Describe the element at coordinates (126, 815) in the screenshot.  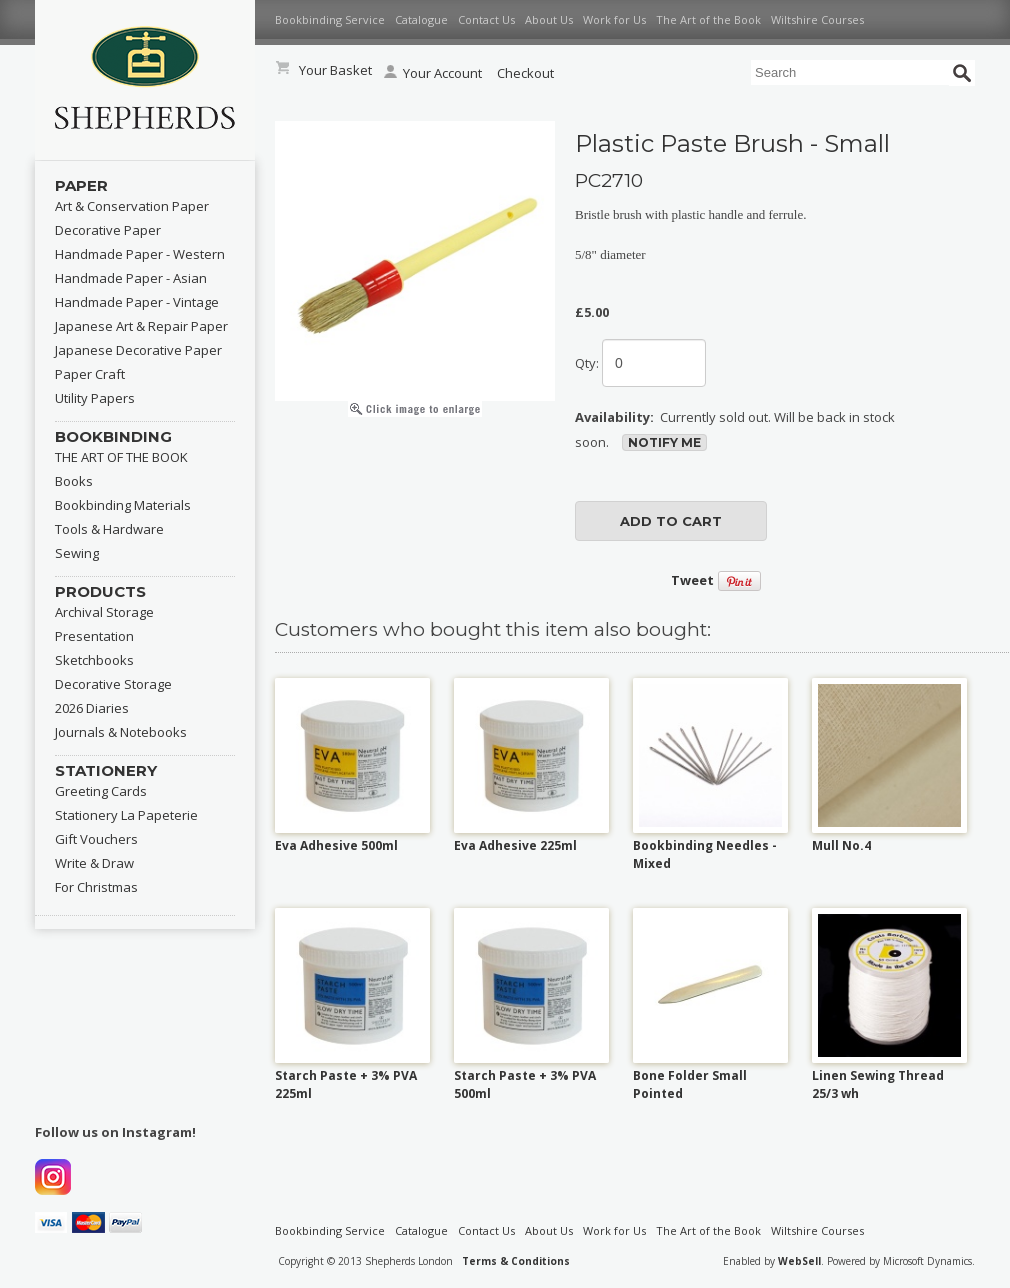
I see `Stationery La Papeterie` at that location.